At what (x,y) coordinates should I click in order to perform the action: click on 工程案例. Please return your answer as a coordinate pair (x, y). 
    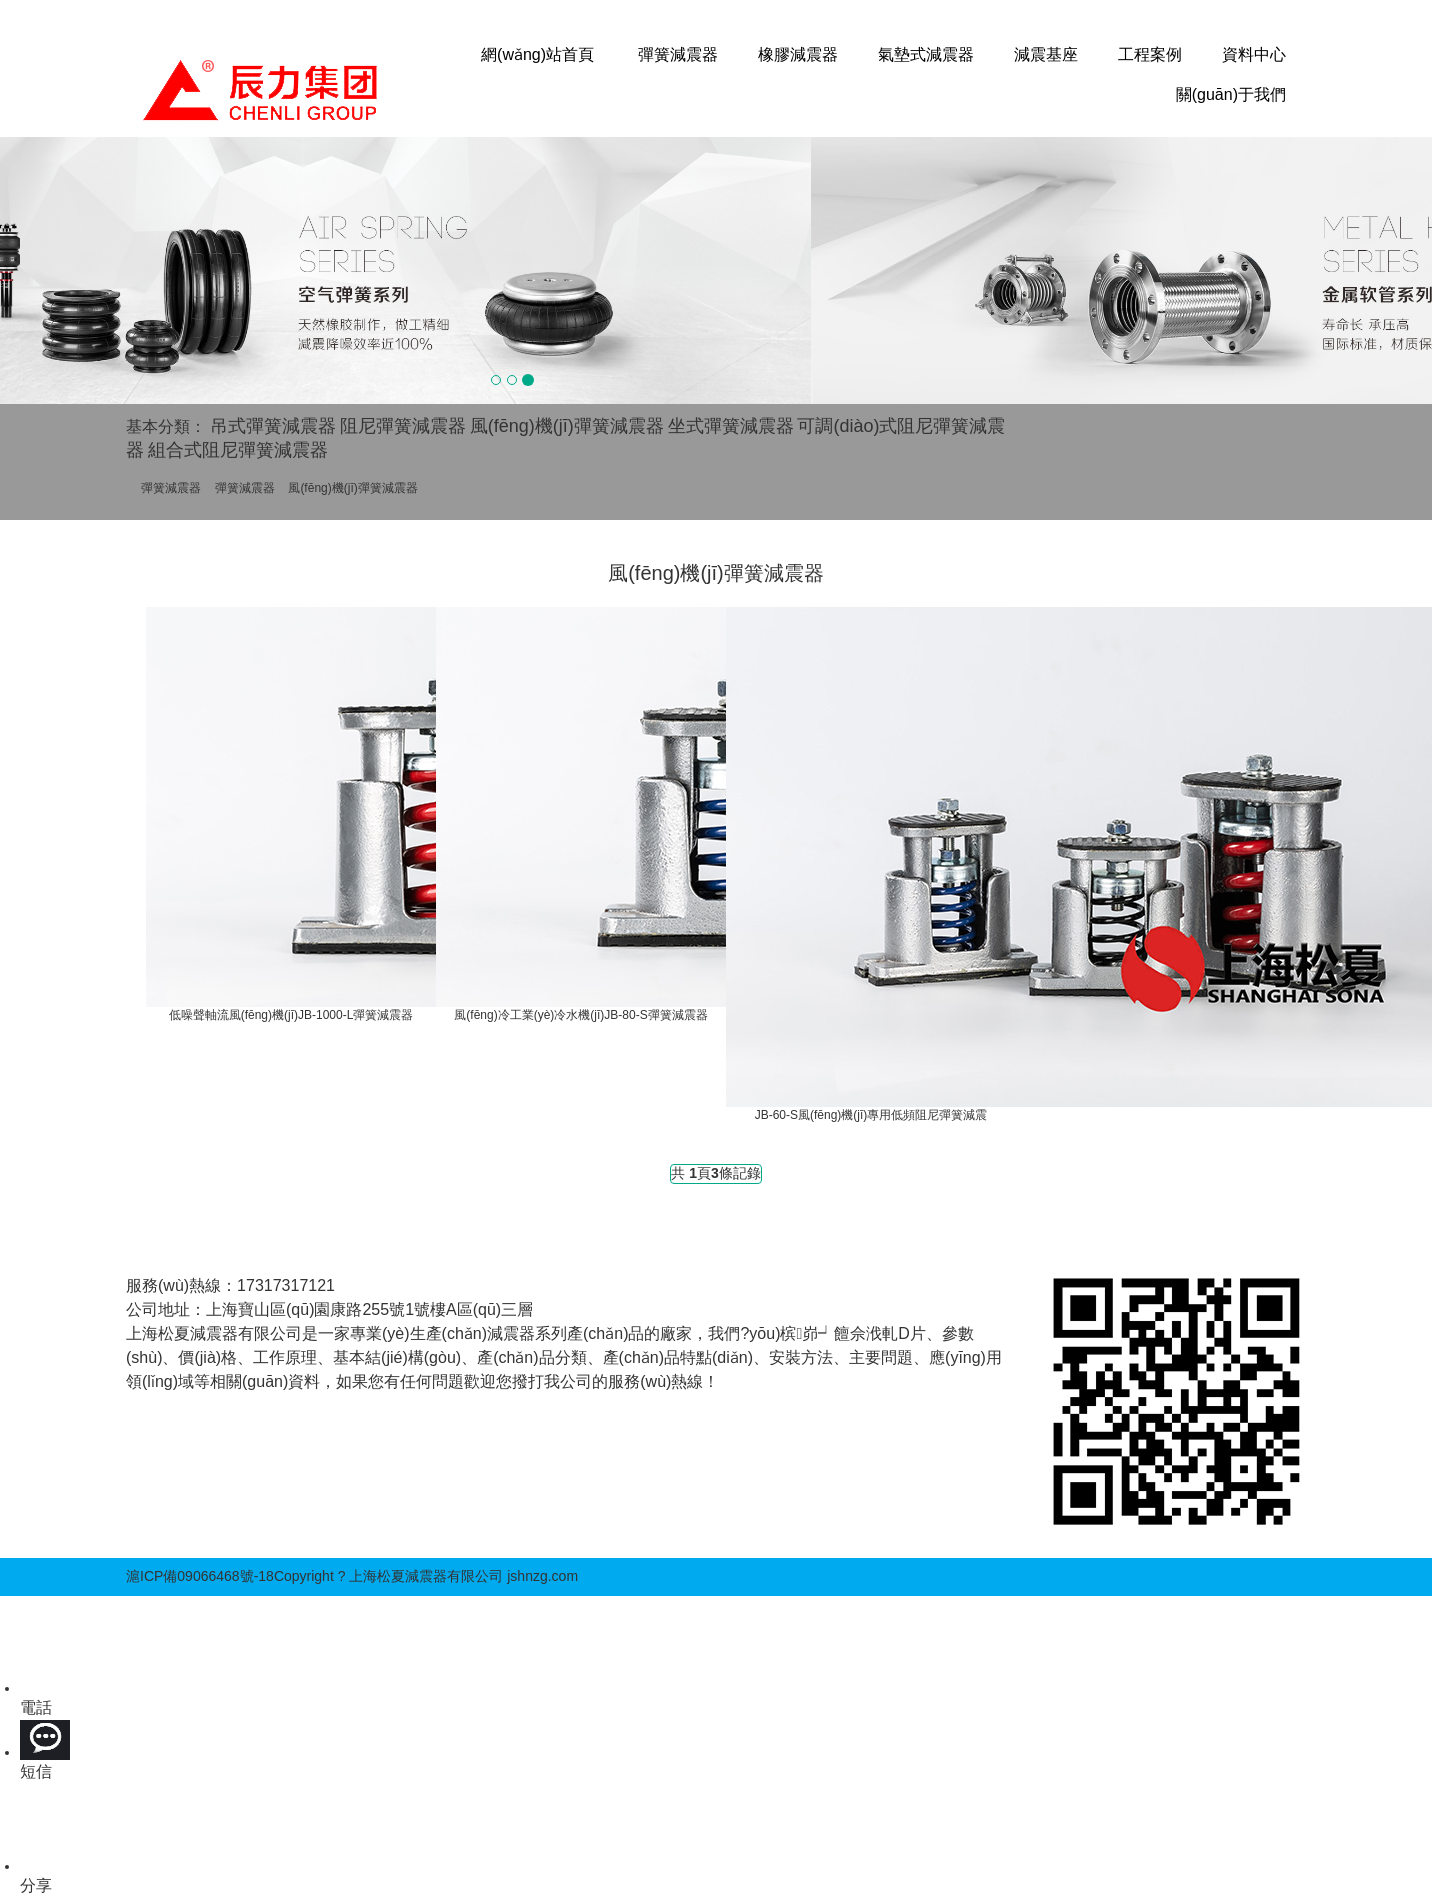
    Looking at the image, I should click on (1150, 54).